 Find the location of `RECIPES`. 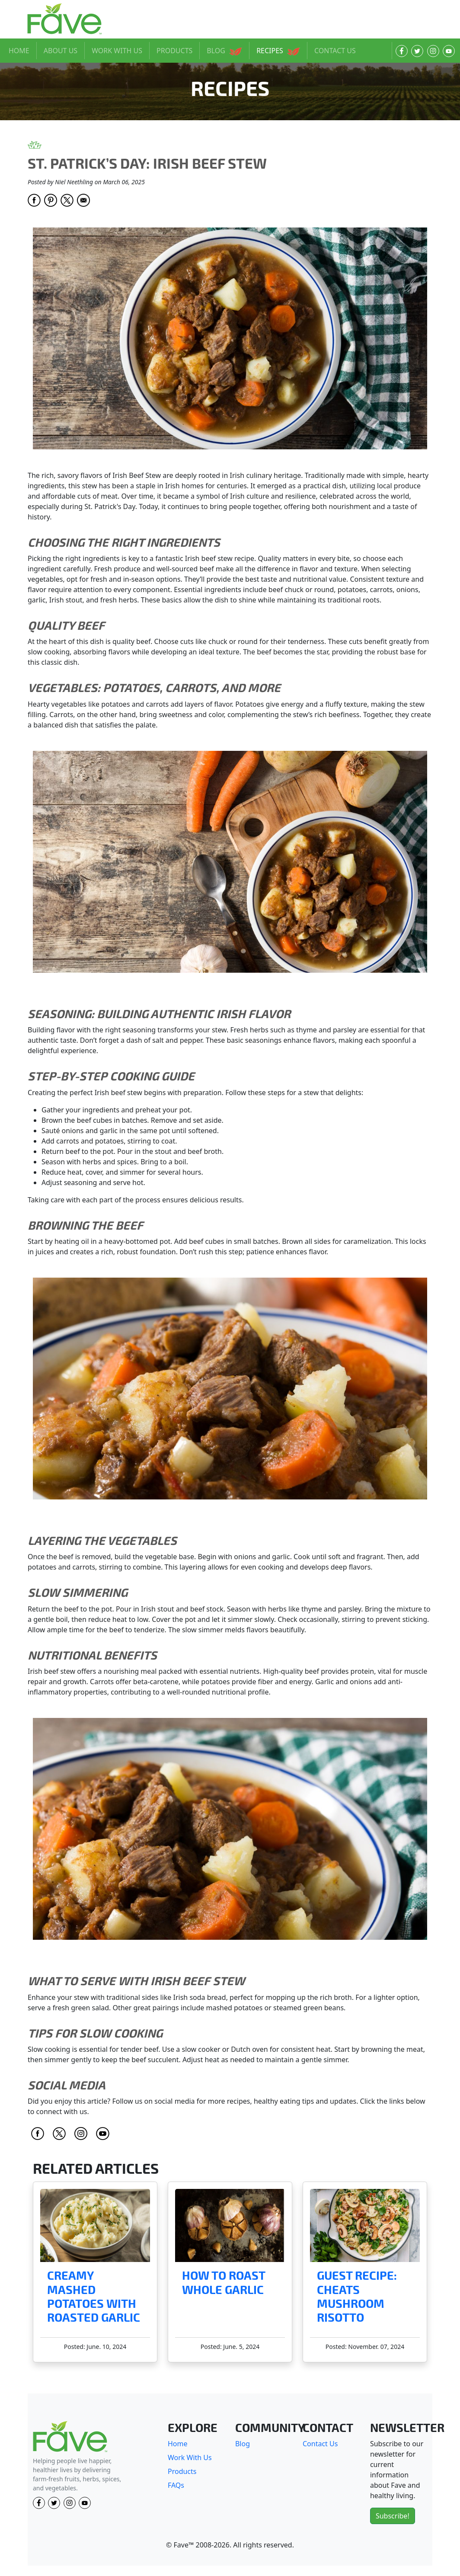

RECIPES is located at coordinates (278, 50).